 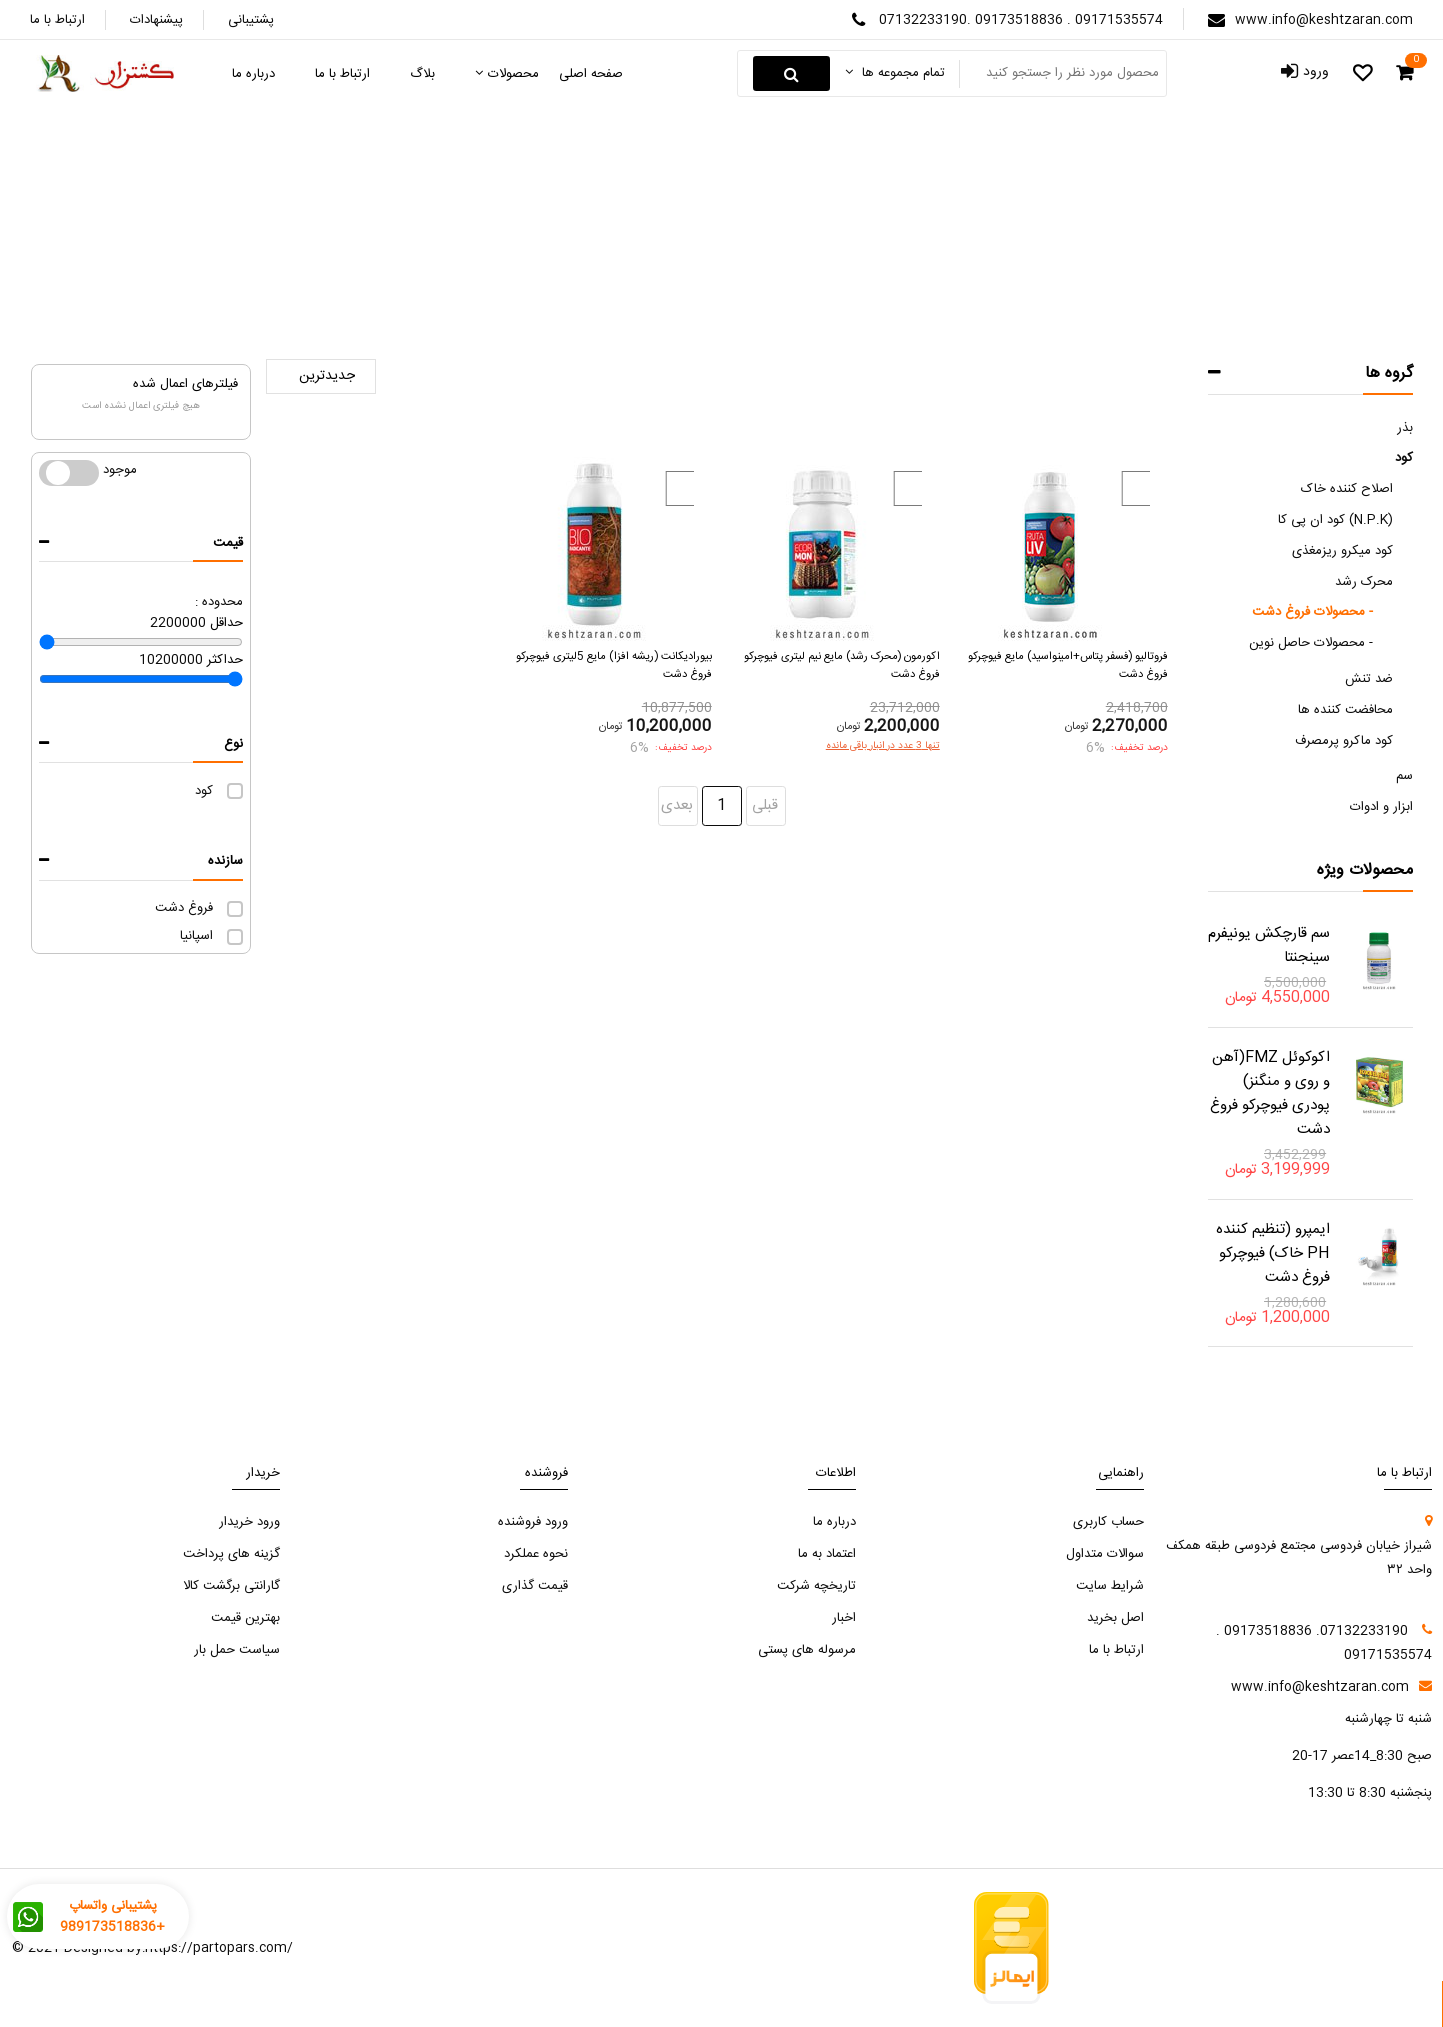 I want to click on صفحه اصلی, so click(x=860, y=251).